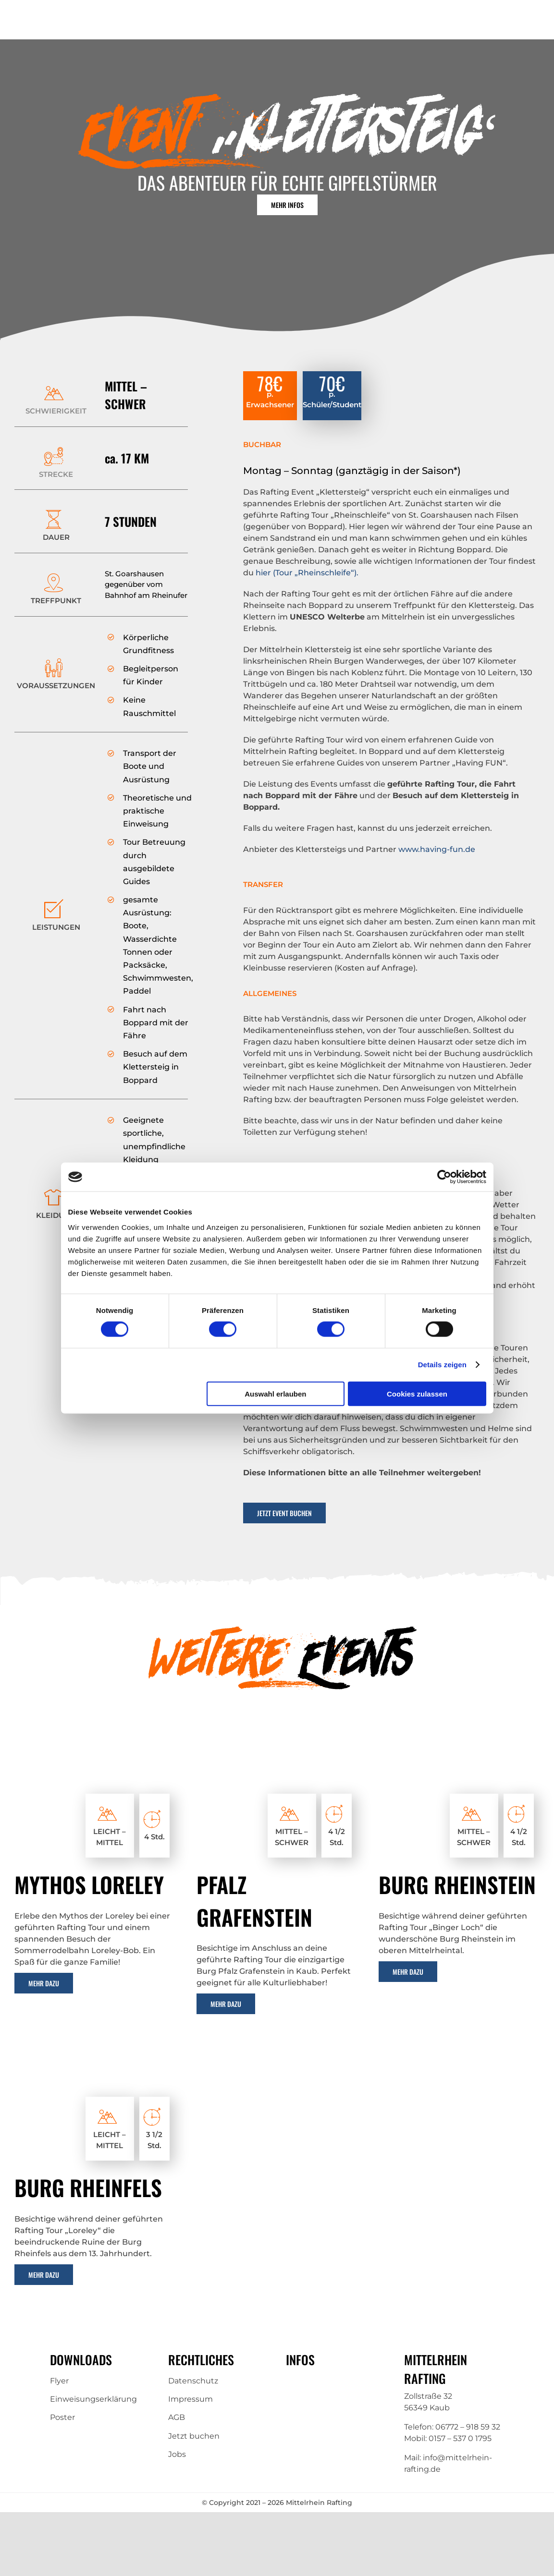  What do you see at coordinates (194, 2436) in the screenshot?
I see `Jetzt buchen` at bounding box center [194, 2436].